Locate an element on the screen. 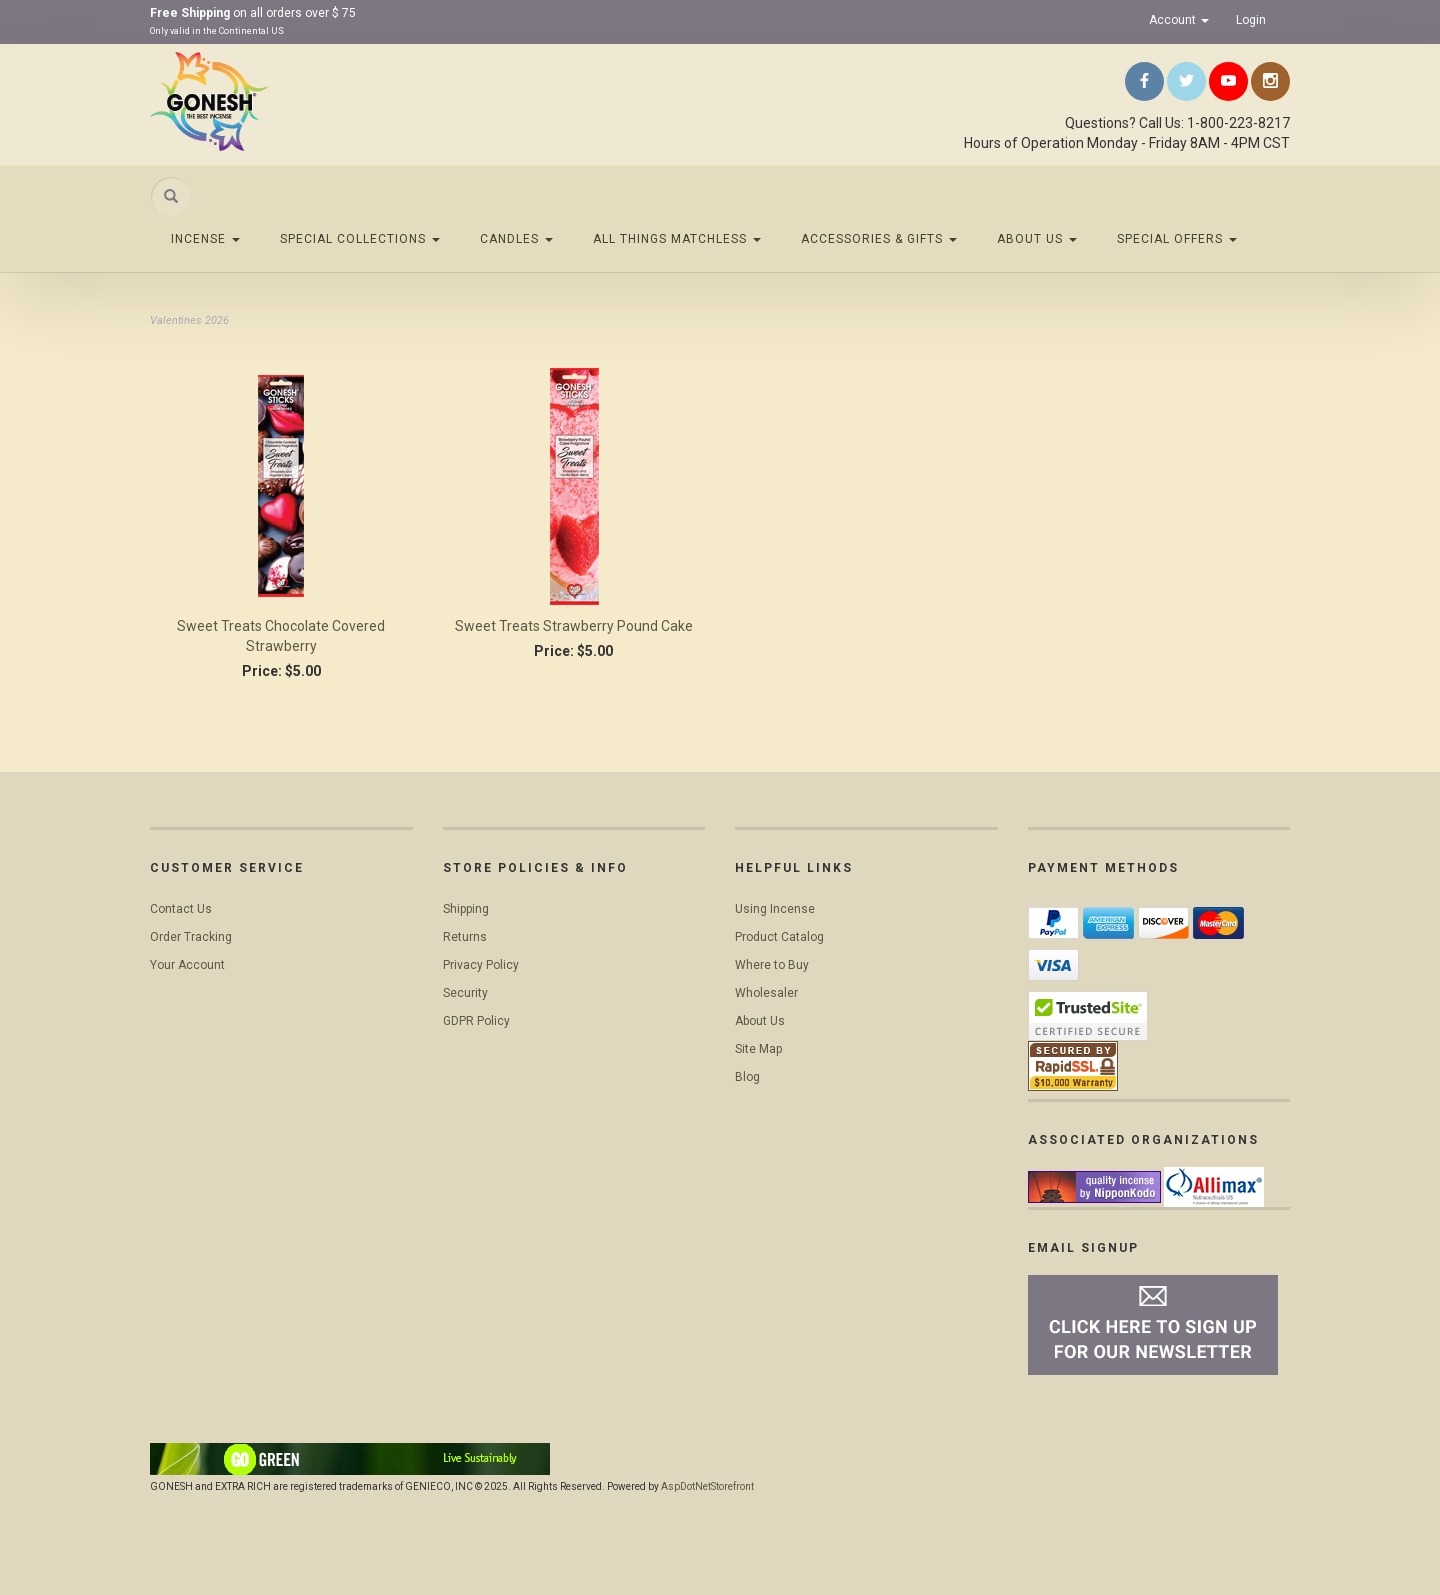 The height and width of the screenshot is (1595, 1440). Where to Buy is located at coordinates (772, 965).